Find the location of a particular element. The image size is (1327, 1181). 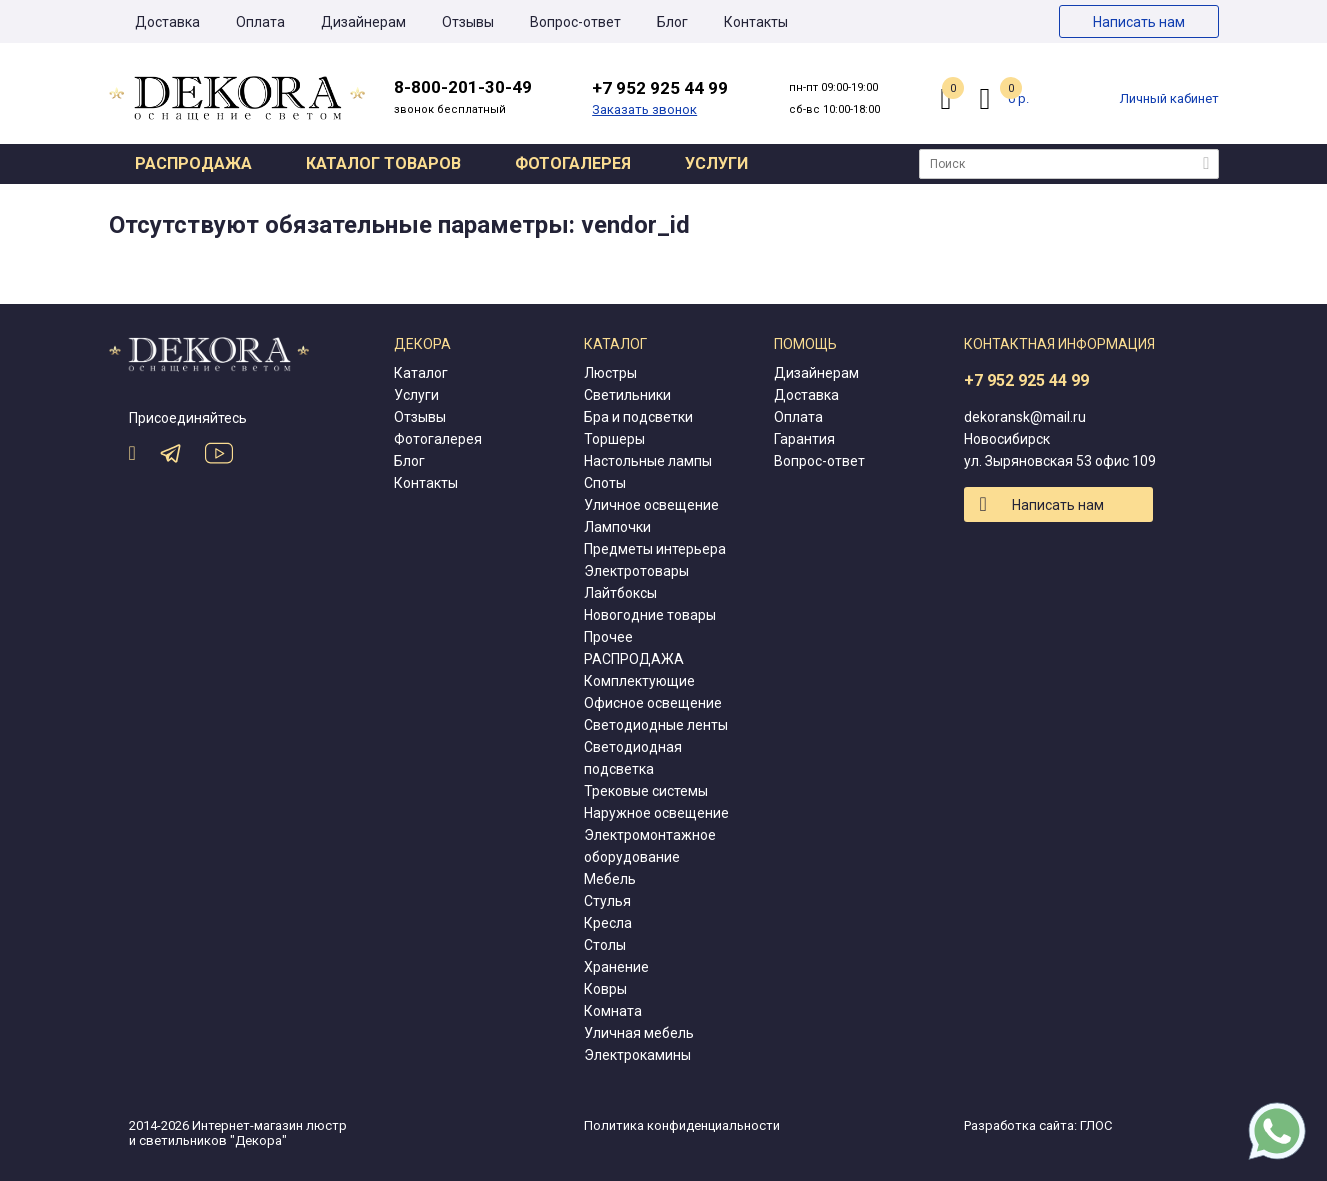

Наружное освещение is located at coordinates (656, 813).